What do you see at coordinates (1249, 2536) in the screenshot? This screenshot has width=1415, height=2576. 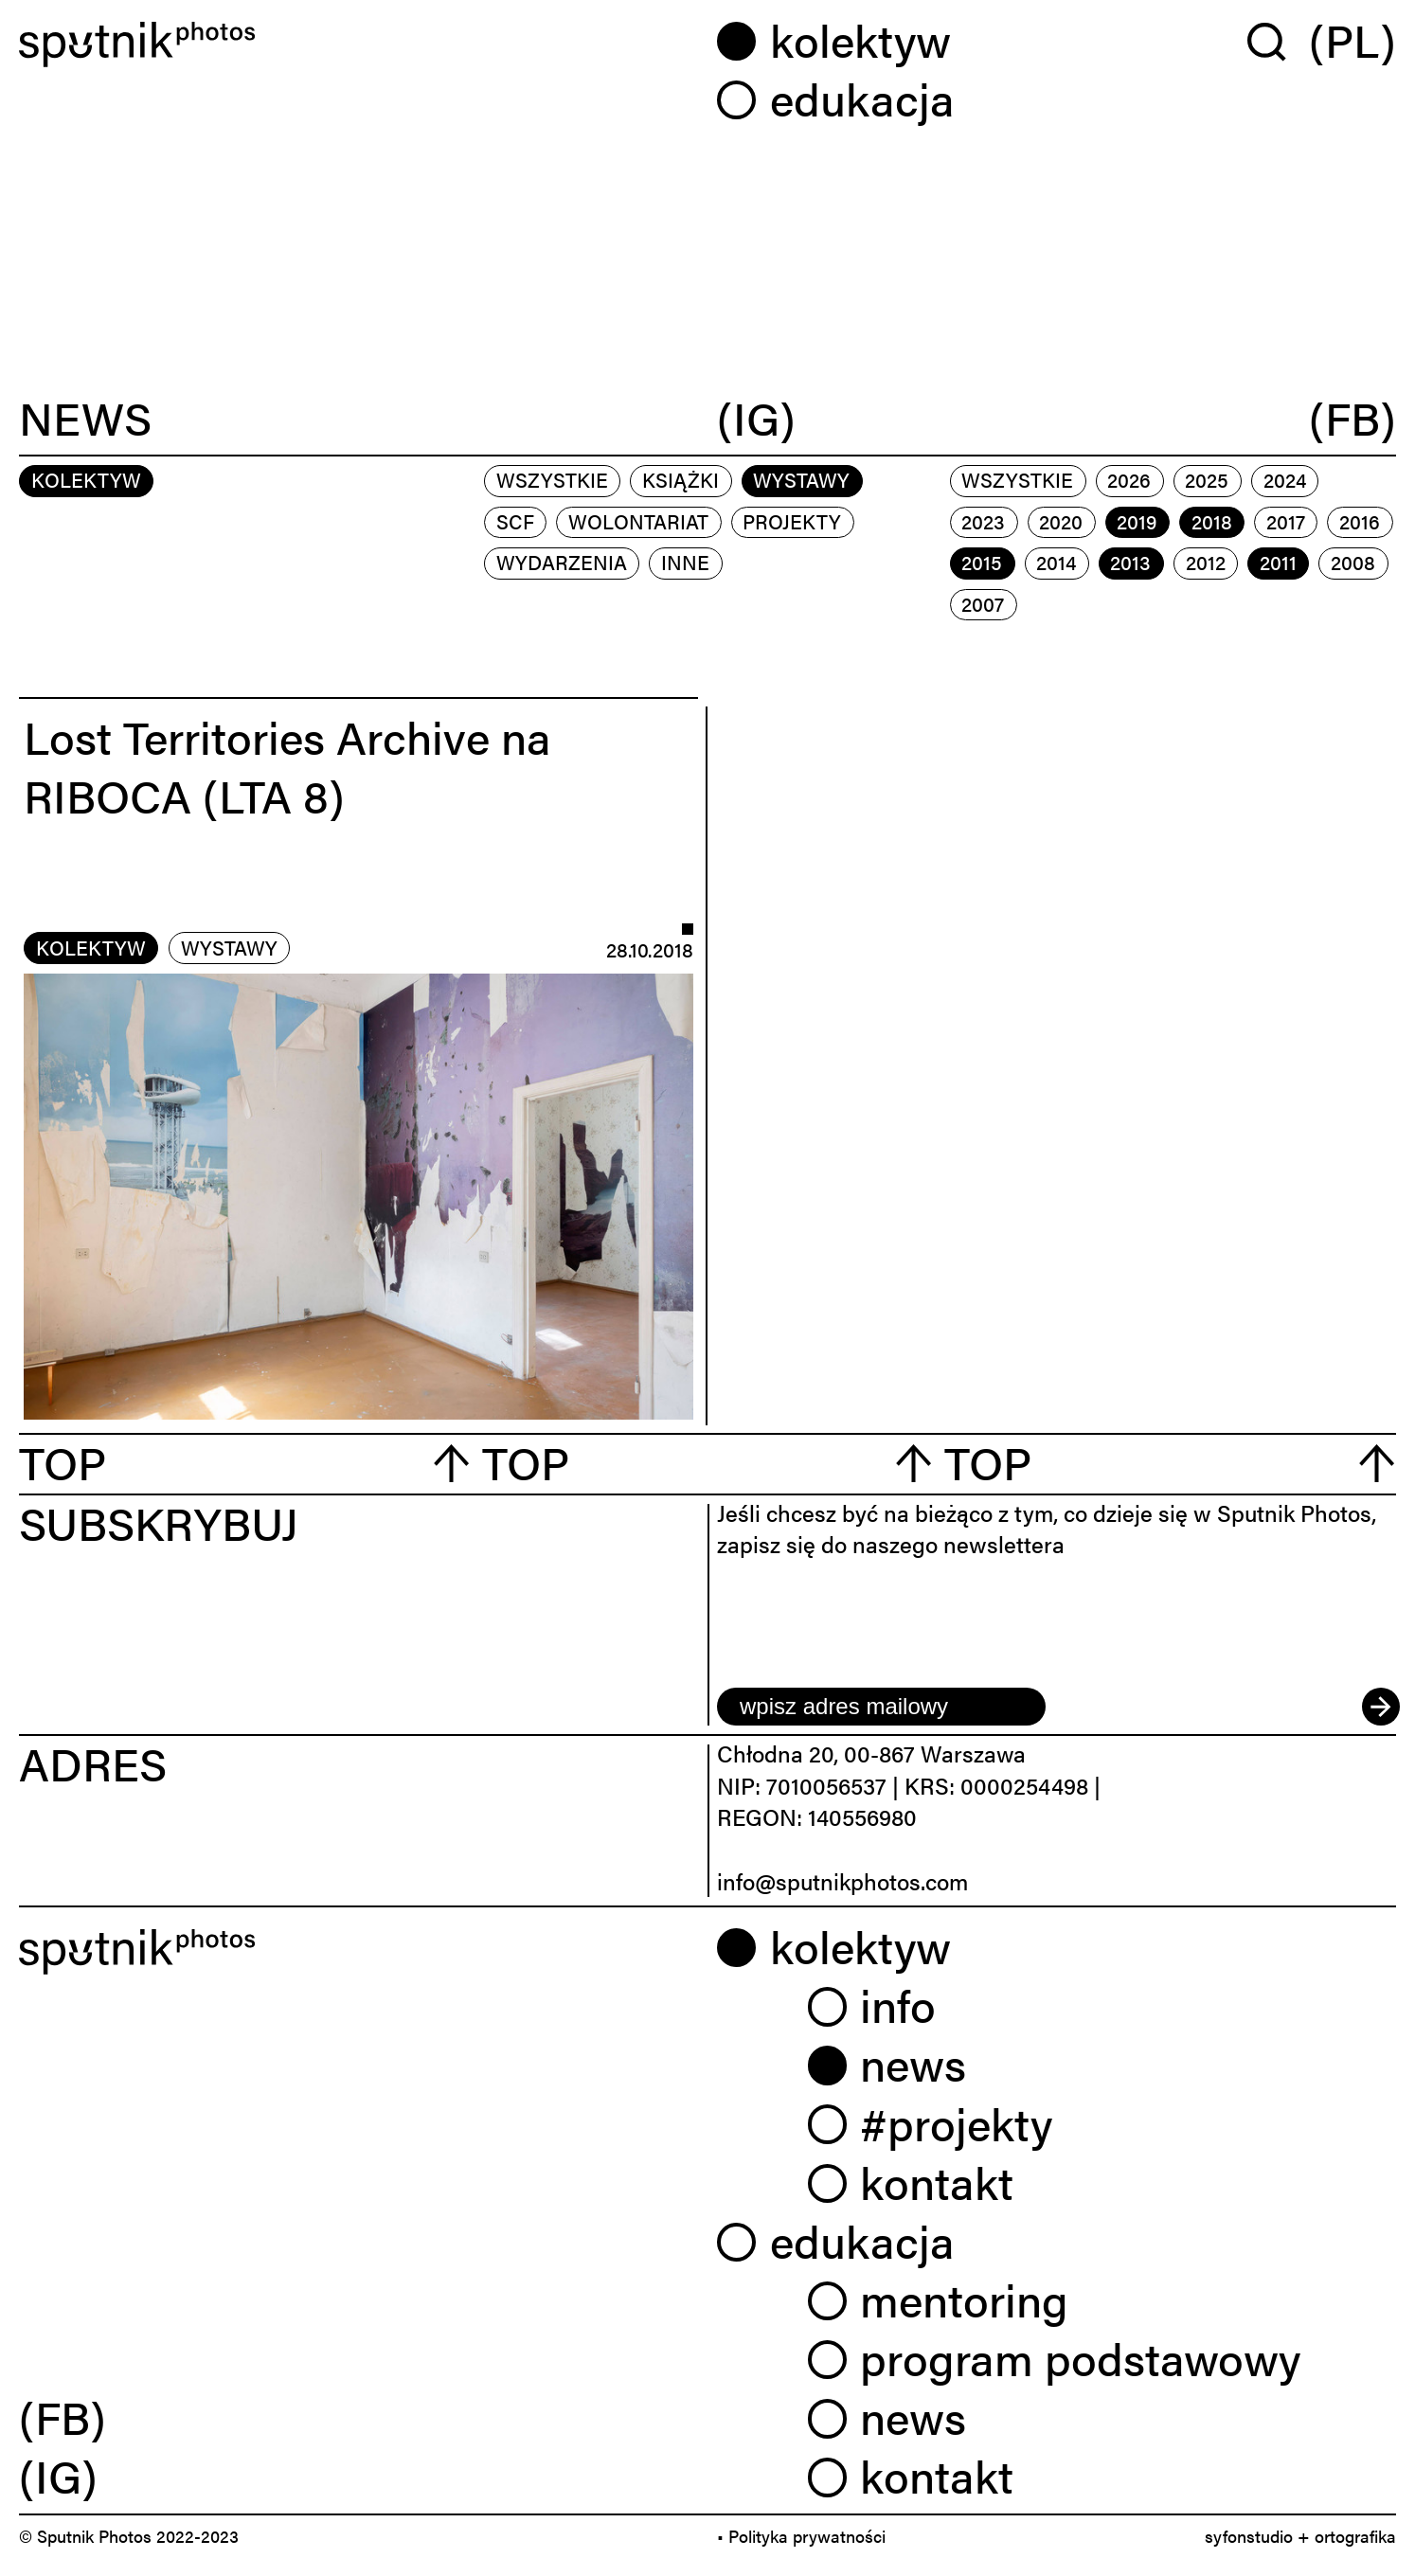 I see `syfonstudio [link]` at bounding box center [1249, 2536].